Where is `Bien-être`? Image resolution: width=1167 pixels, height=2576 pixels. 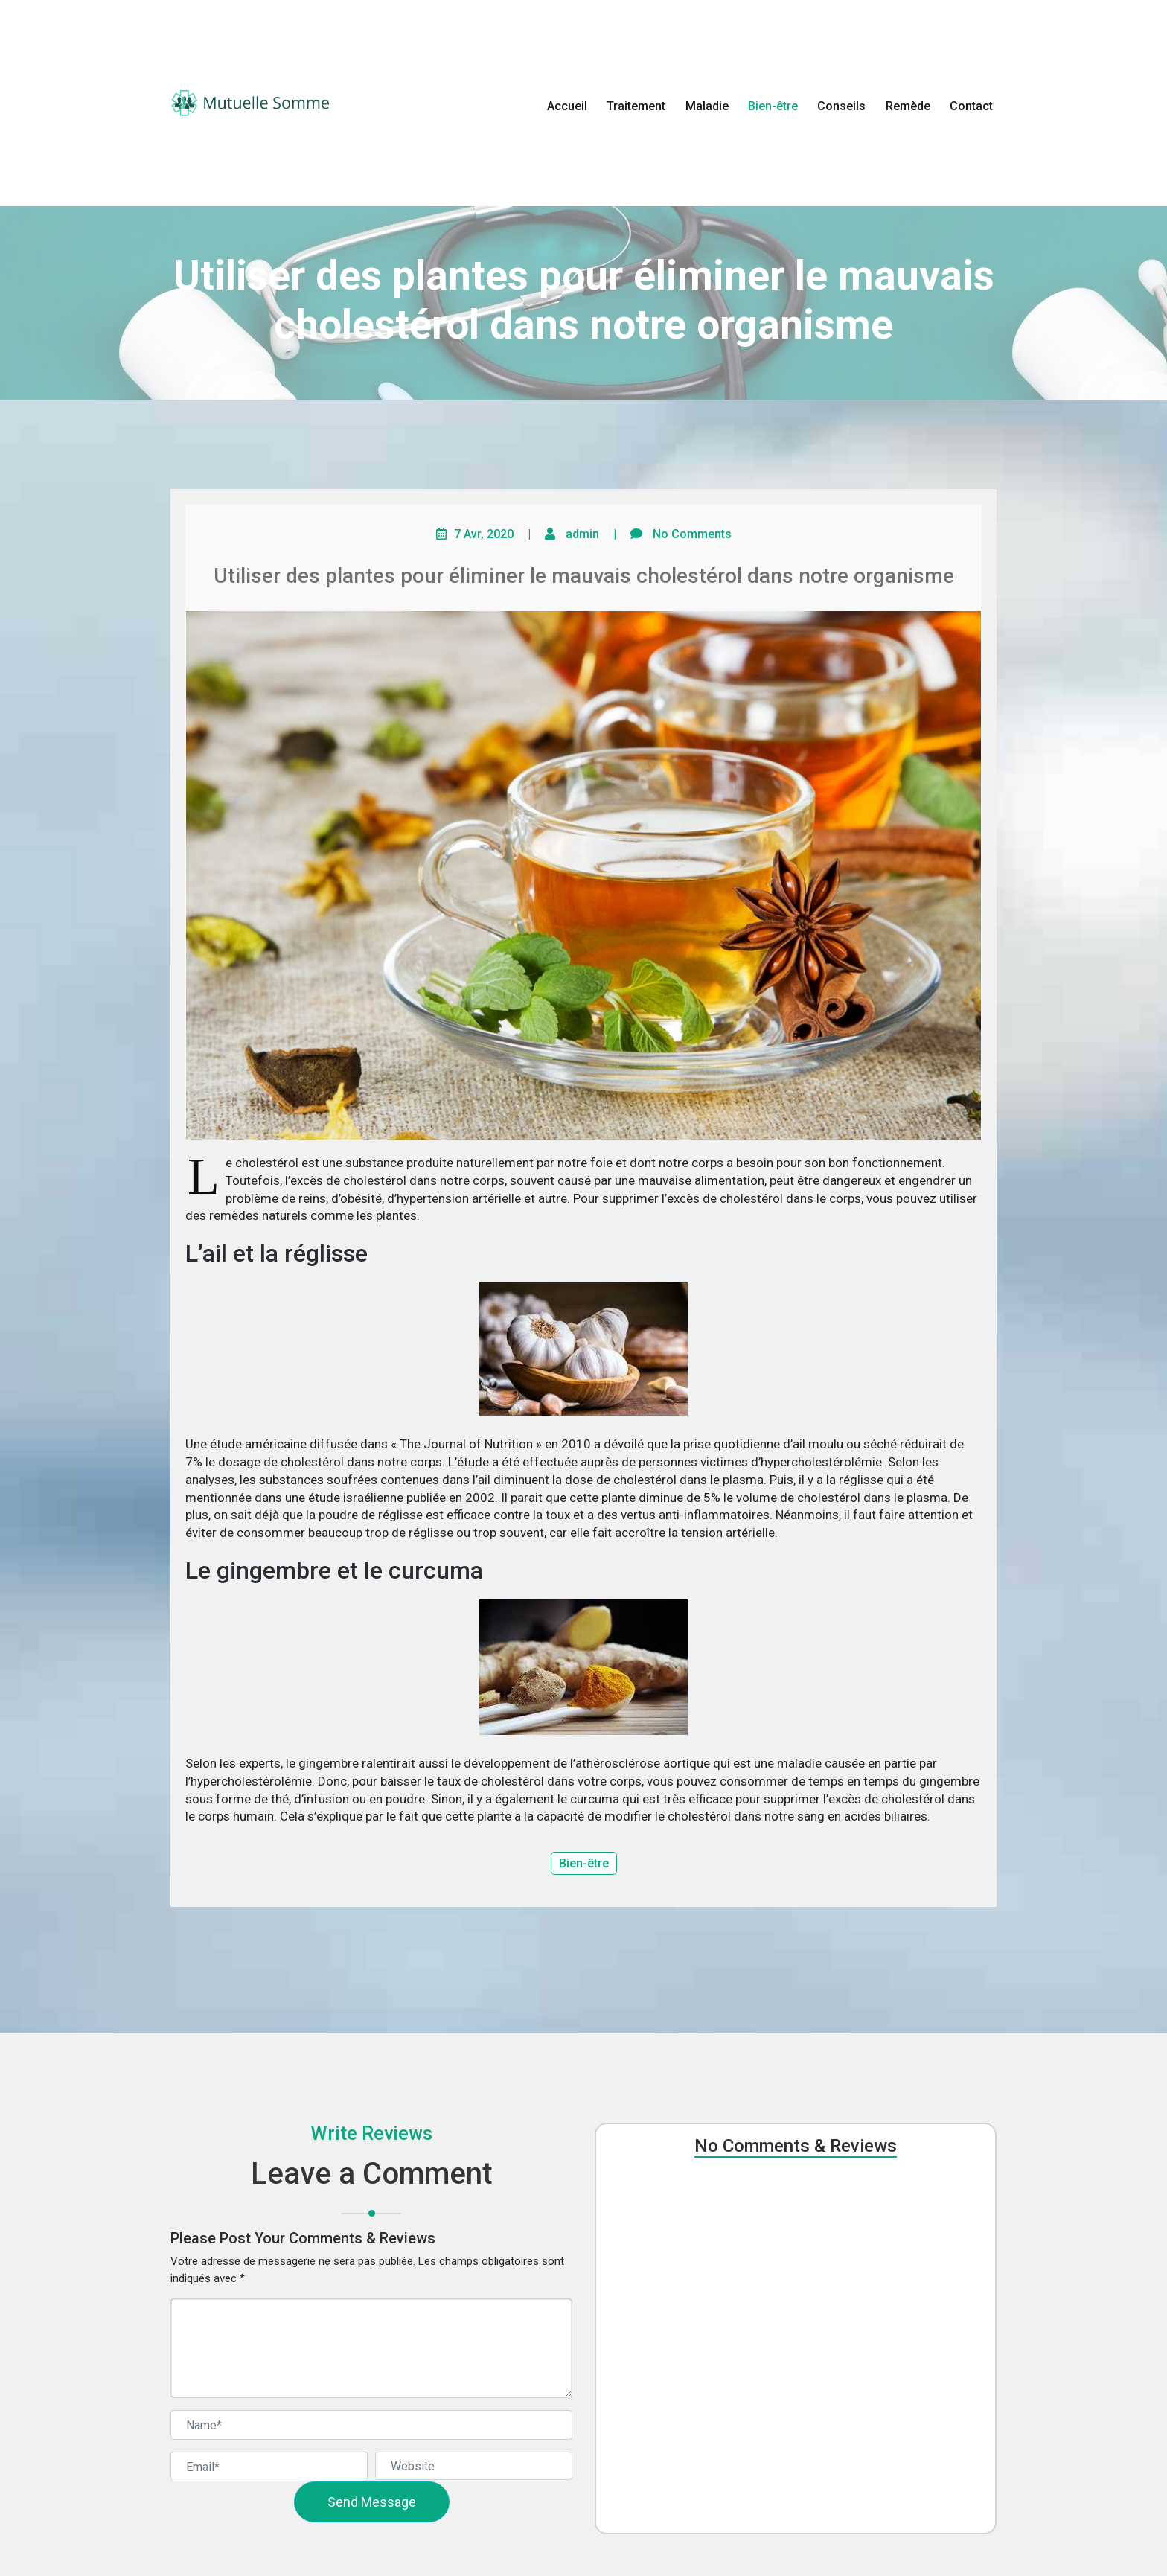
Bien-être is located at coordinates (773, 106).